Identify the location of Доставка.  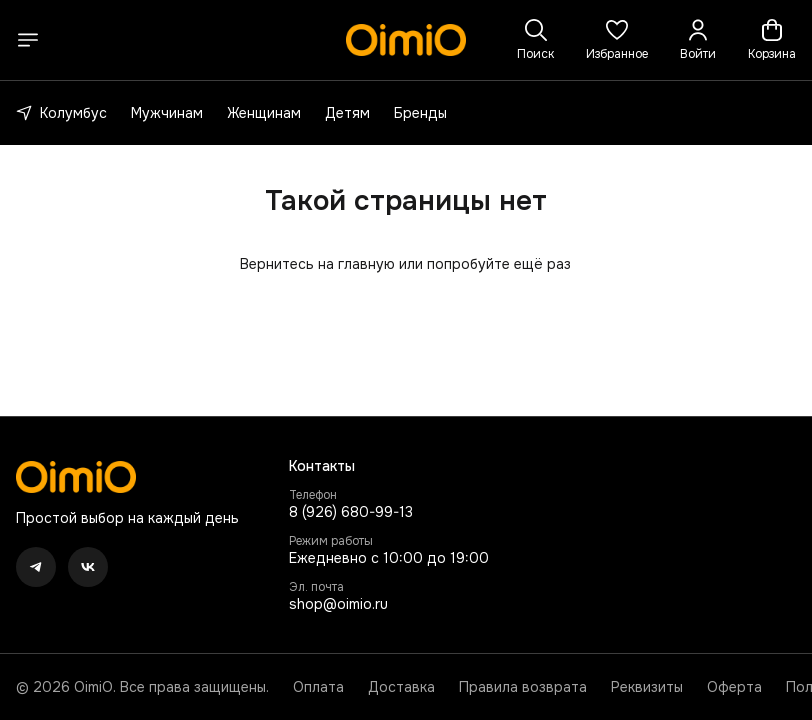
(401, 687).